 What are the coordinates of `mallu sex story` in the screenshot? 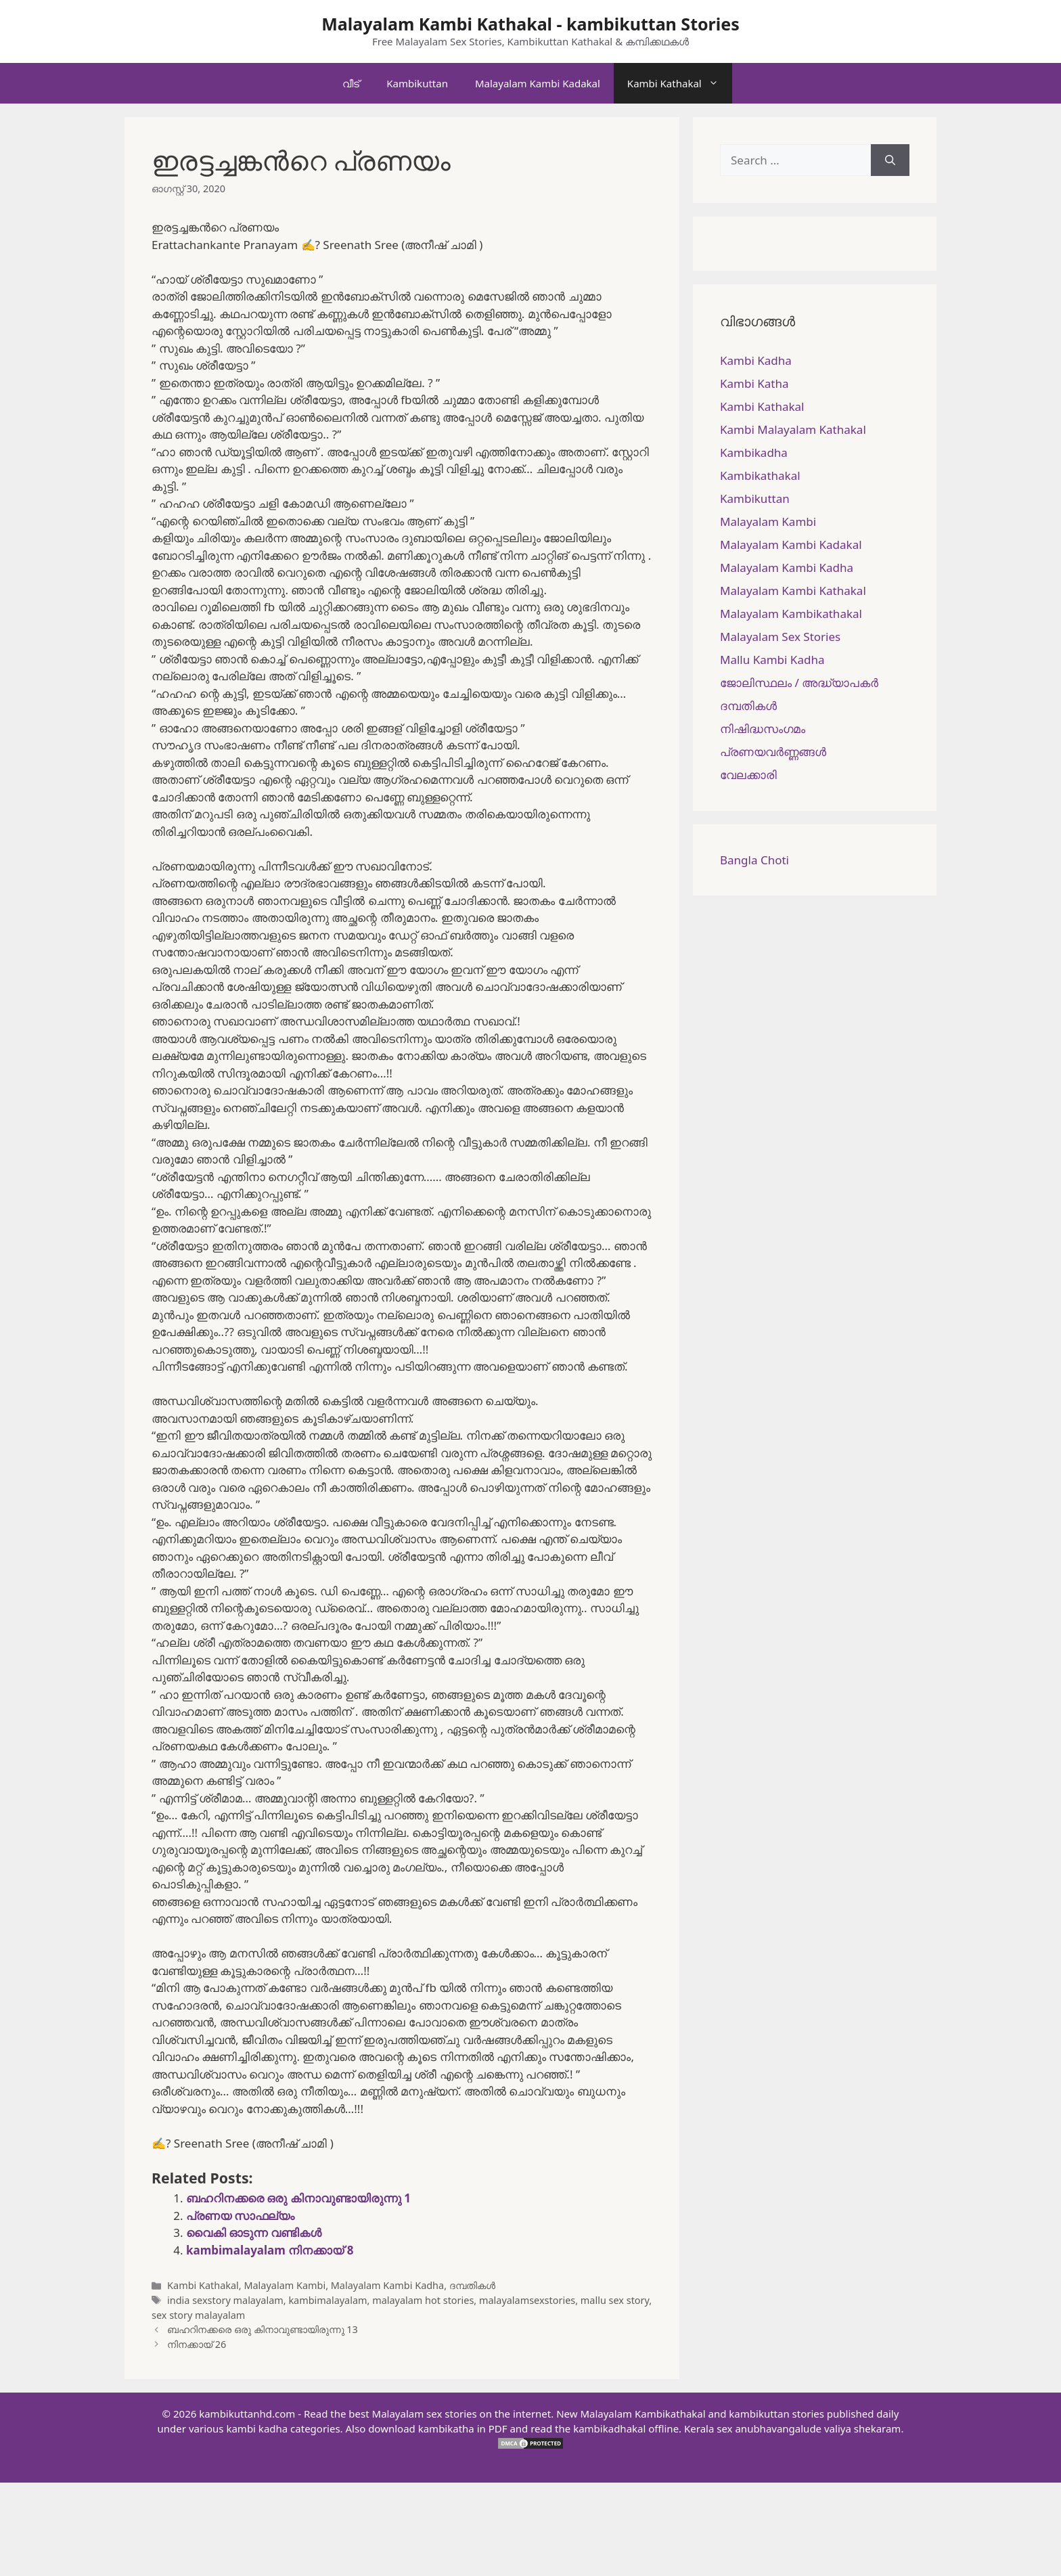 It's located at (615, 2300).